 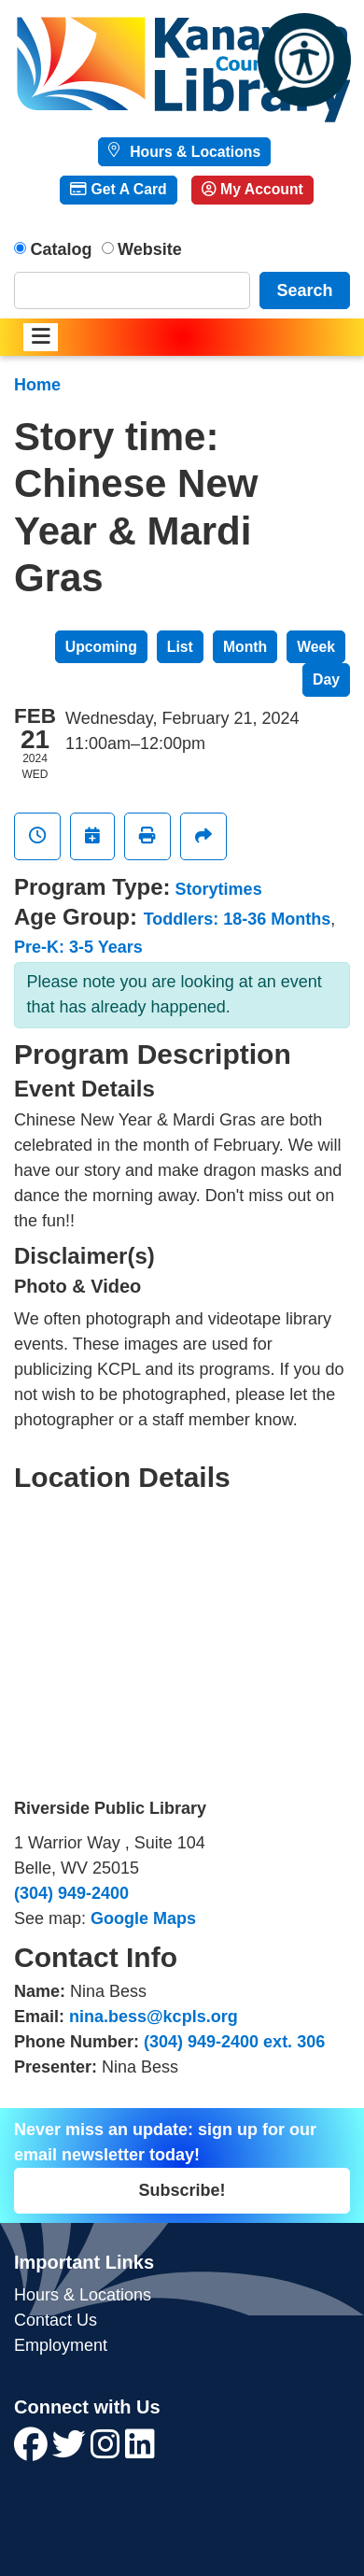 What do you see at coordinates (218, 889) in the screenshot?
I see `Storytimes` at bounding box center [218, 889].